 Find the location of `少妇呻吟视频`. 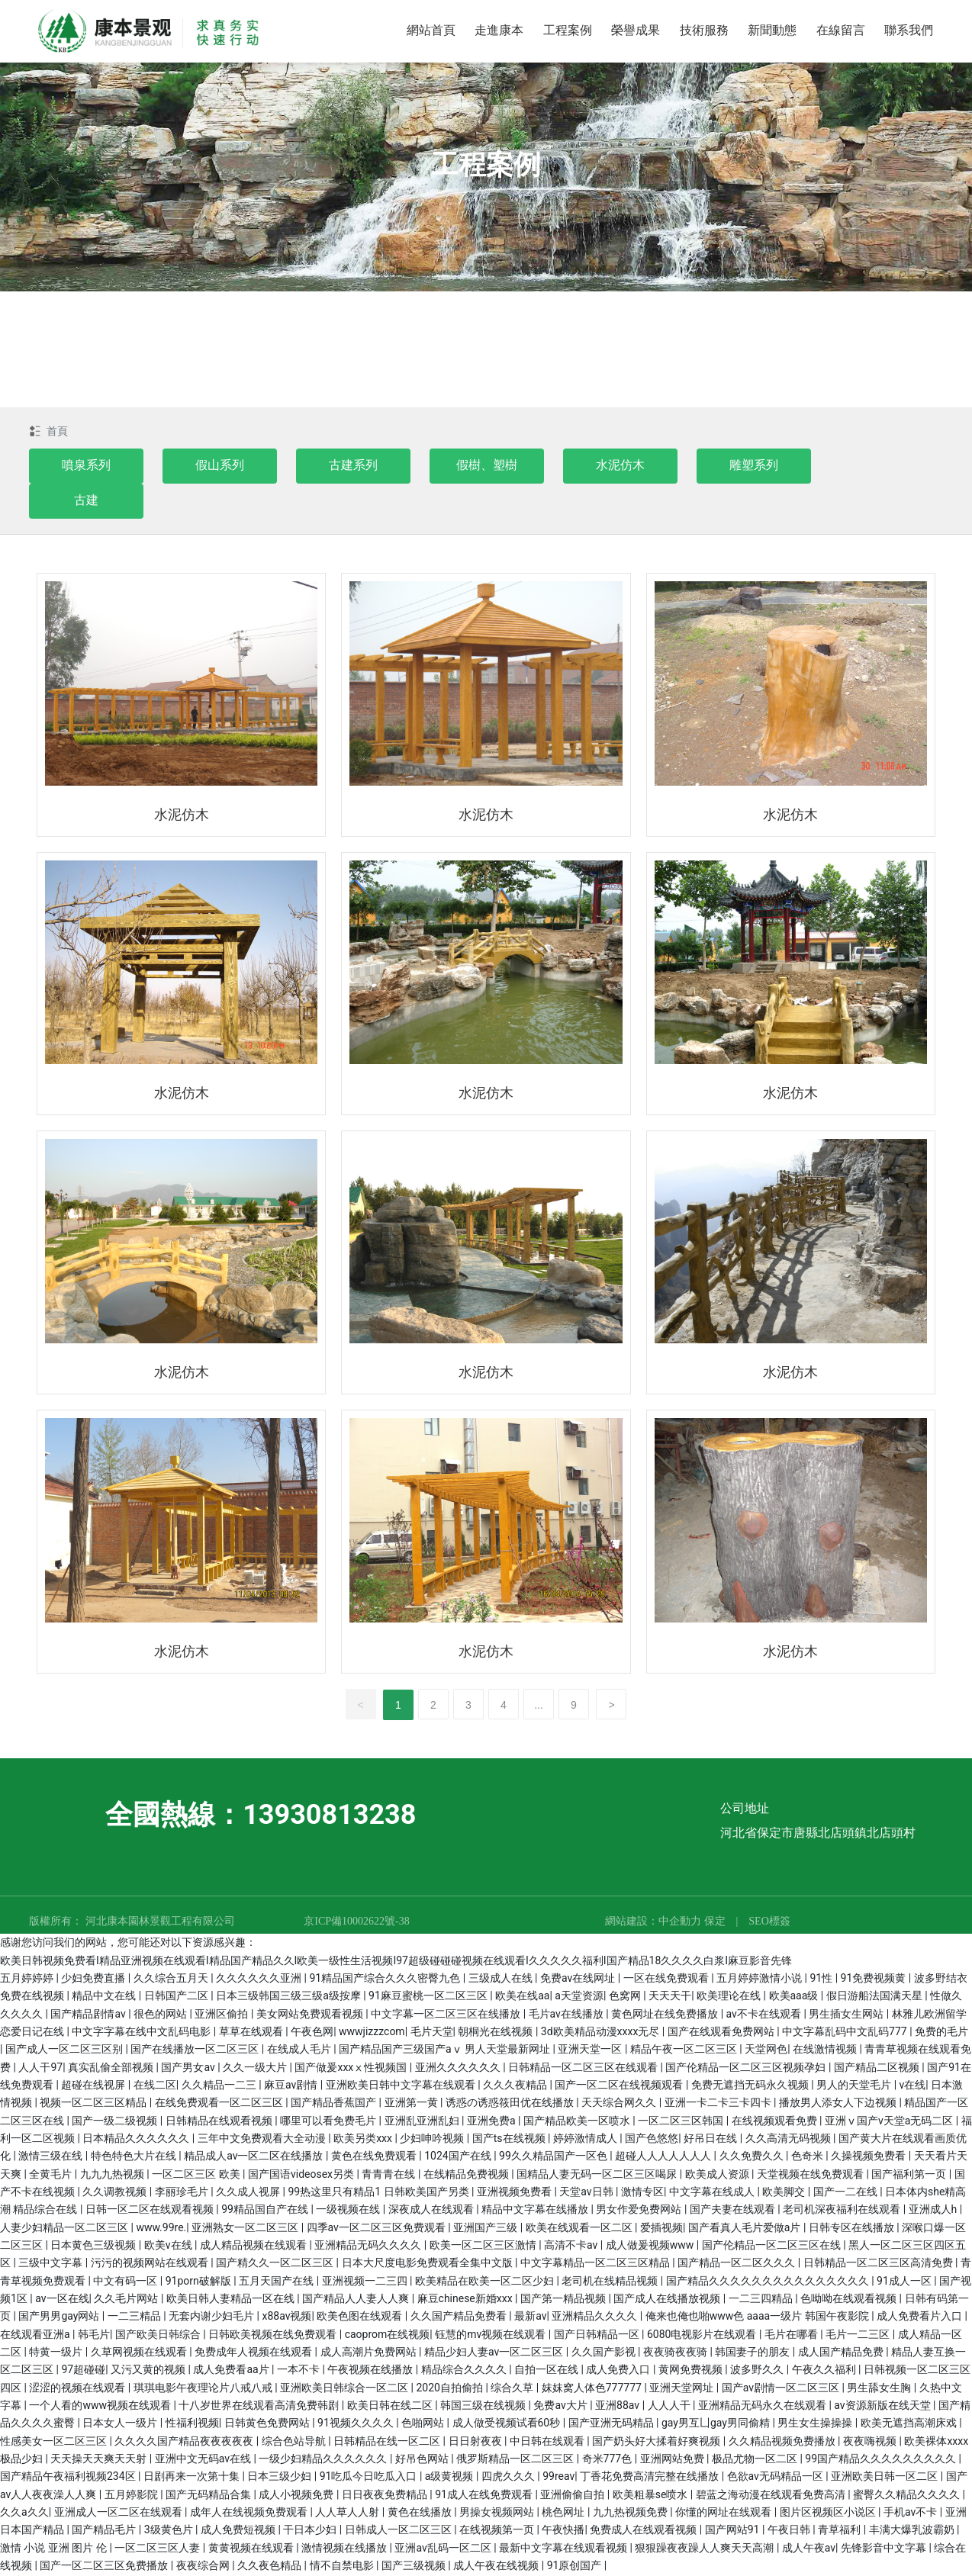

少妇呻吟视频 is located at coordinates (433, 2140).